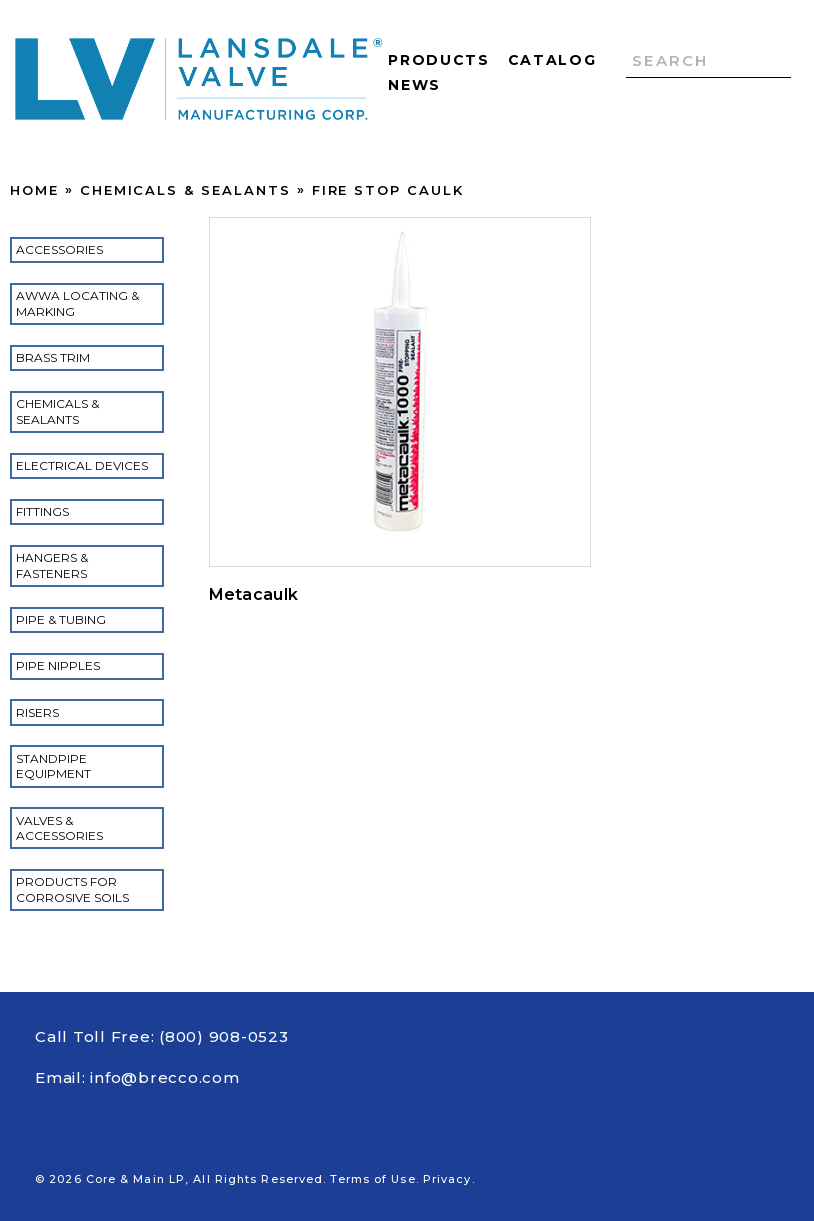  What do you see at coordinates (34, 190) in the screenshot?
I see `Home` at bounding box center [34, 190].